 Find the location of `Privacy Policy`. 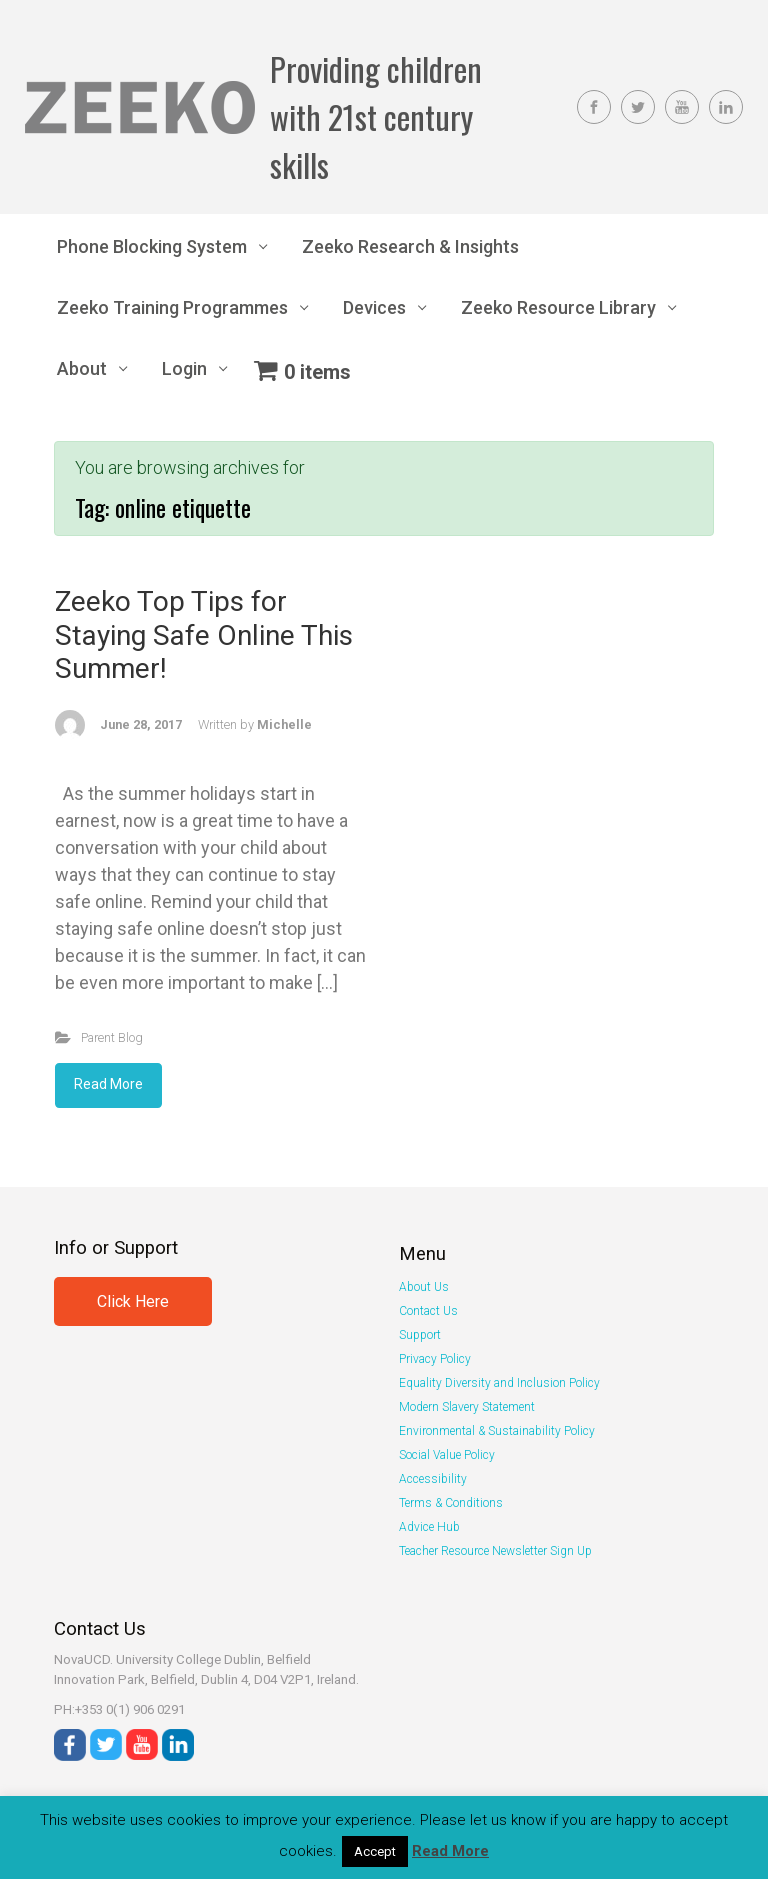

Privacy Policy is located at coordinates (435, 1359).